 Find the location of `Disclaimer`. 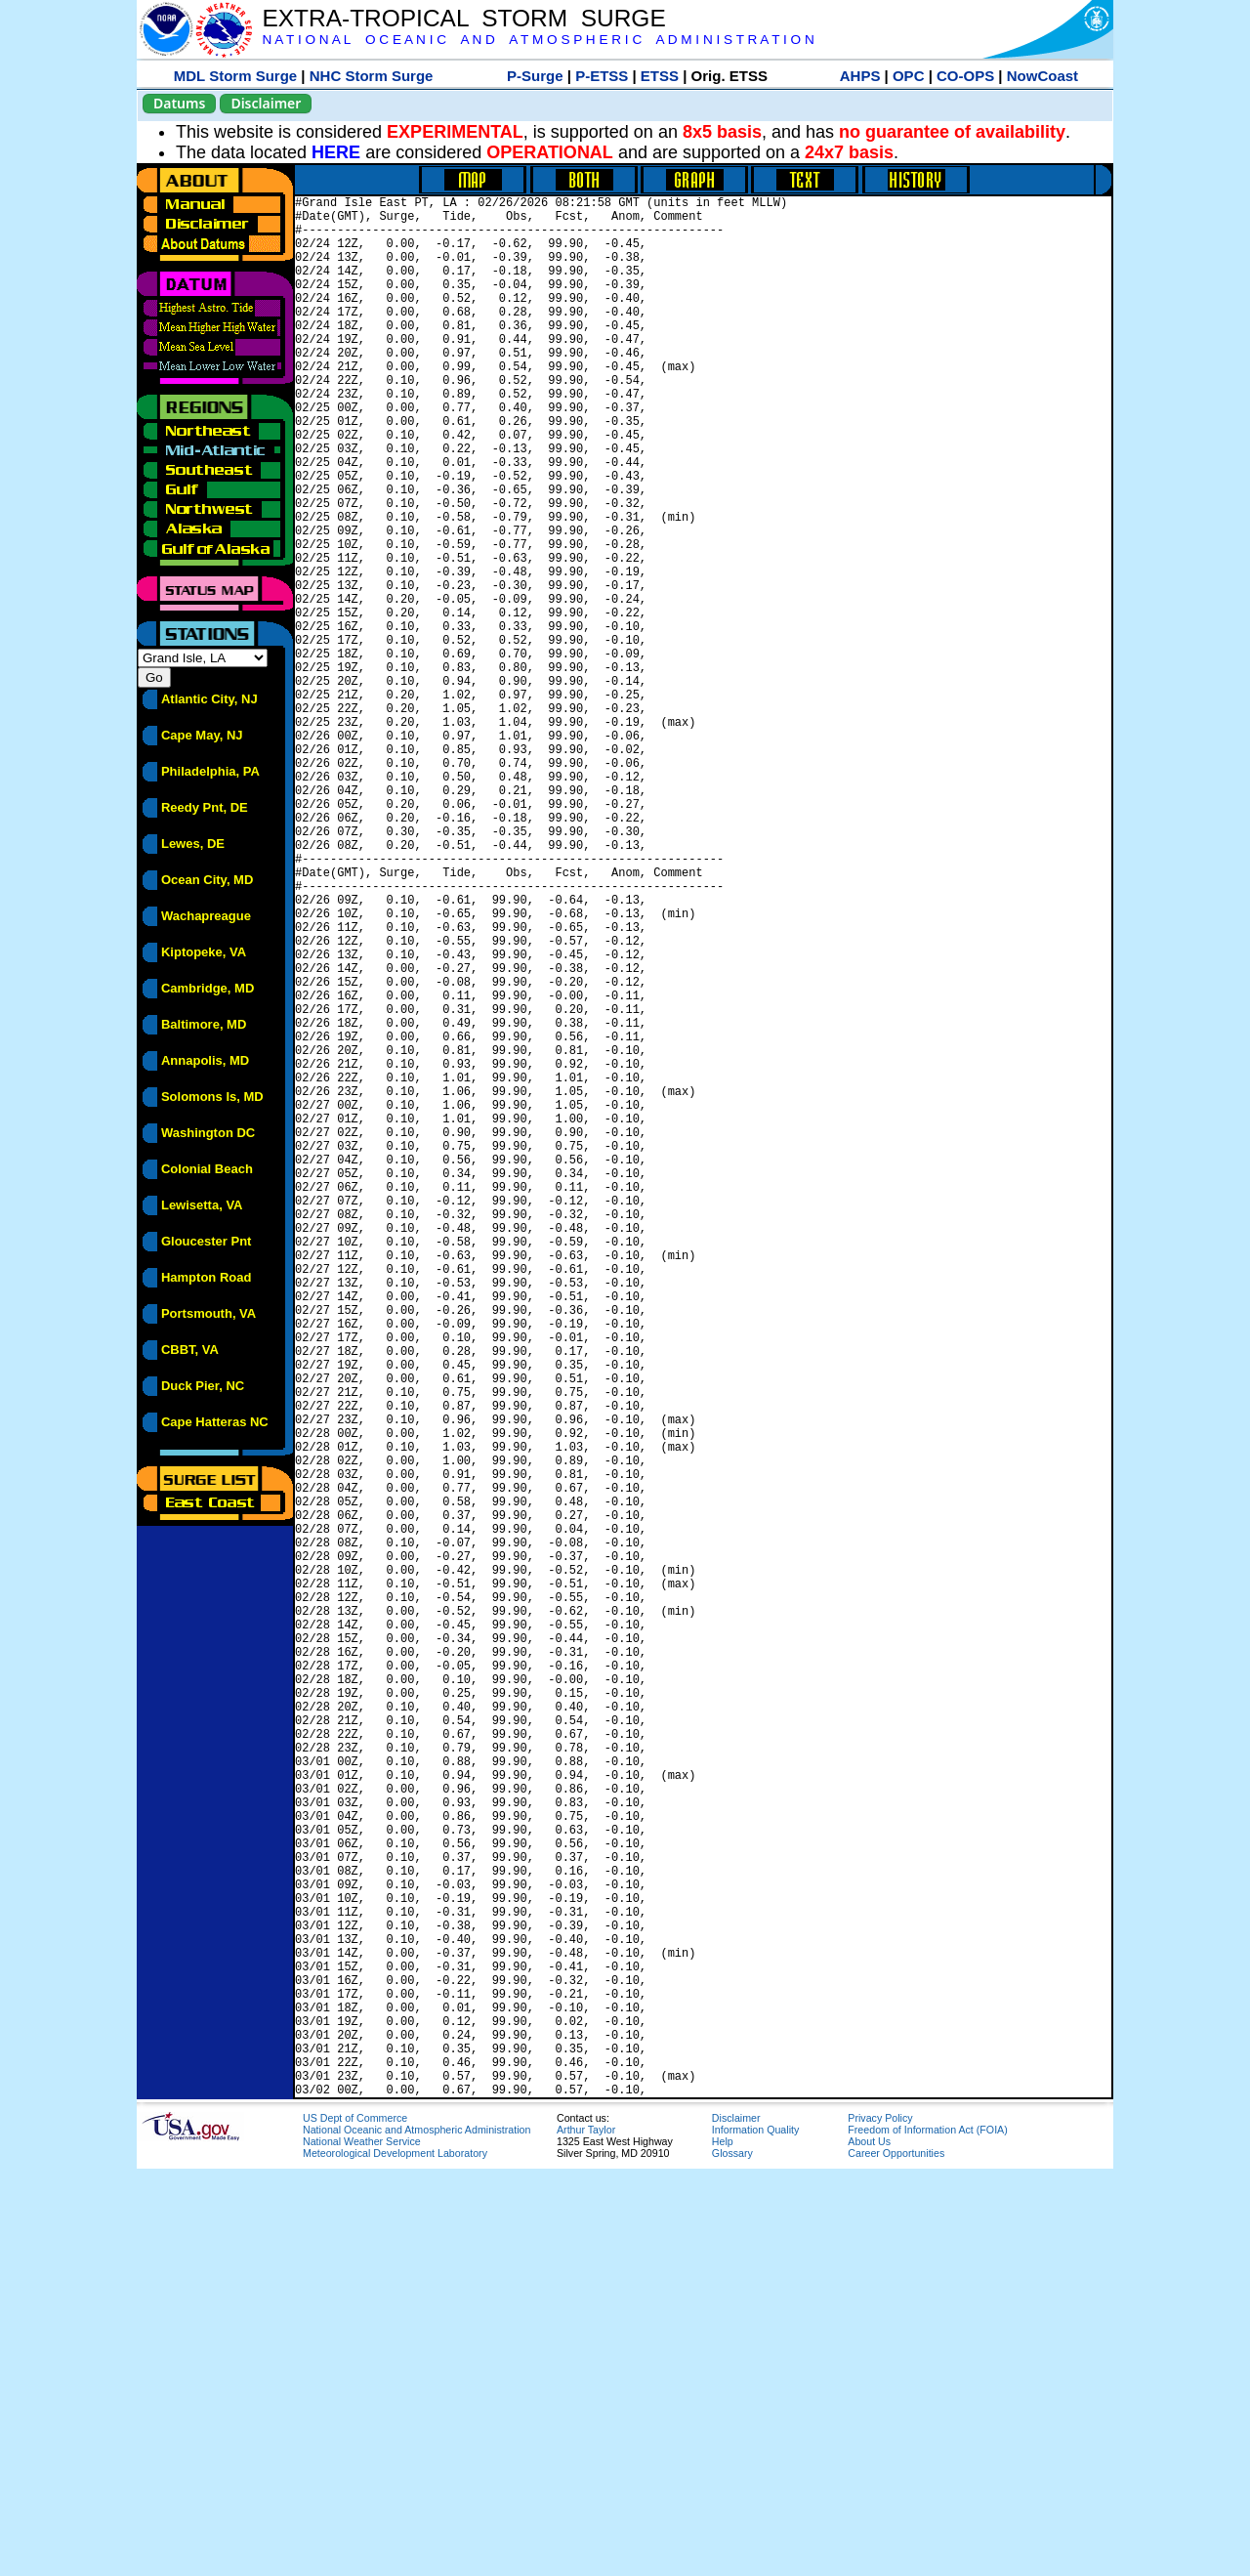

Disclaimer is located at coordinates (265, 103).